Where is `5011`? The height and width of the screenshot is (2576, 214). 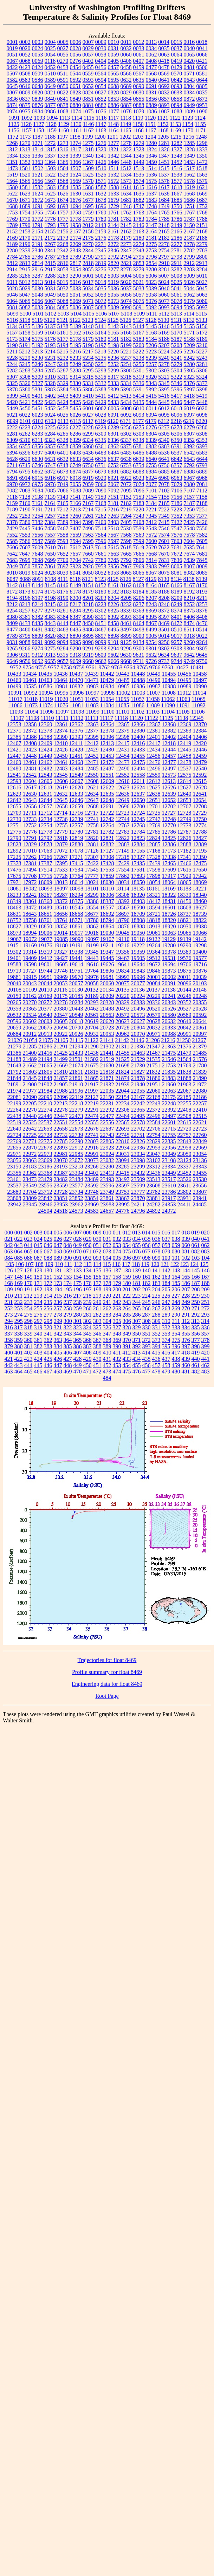 5011 is located at coordinates (12, 282).